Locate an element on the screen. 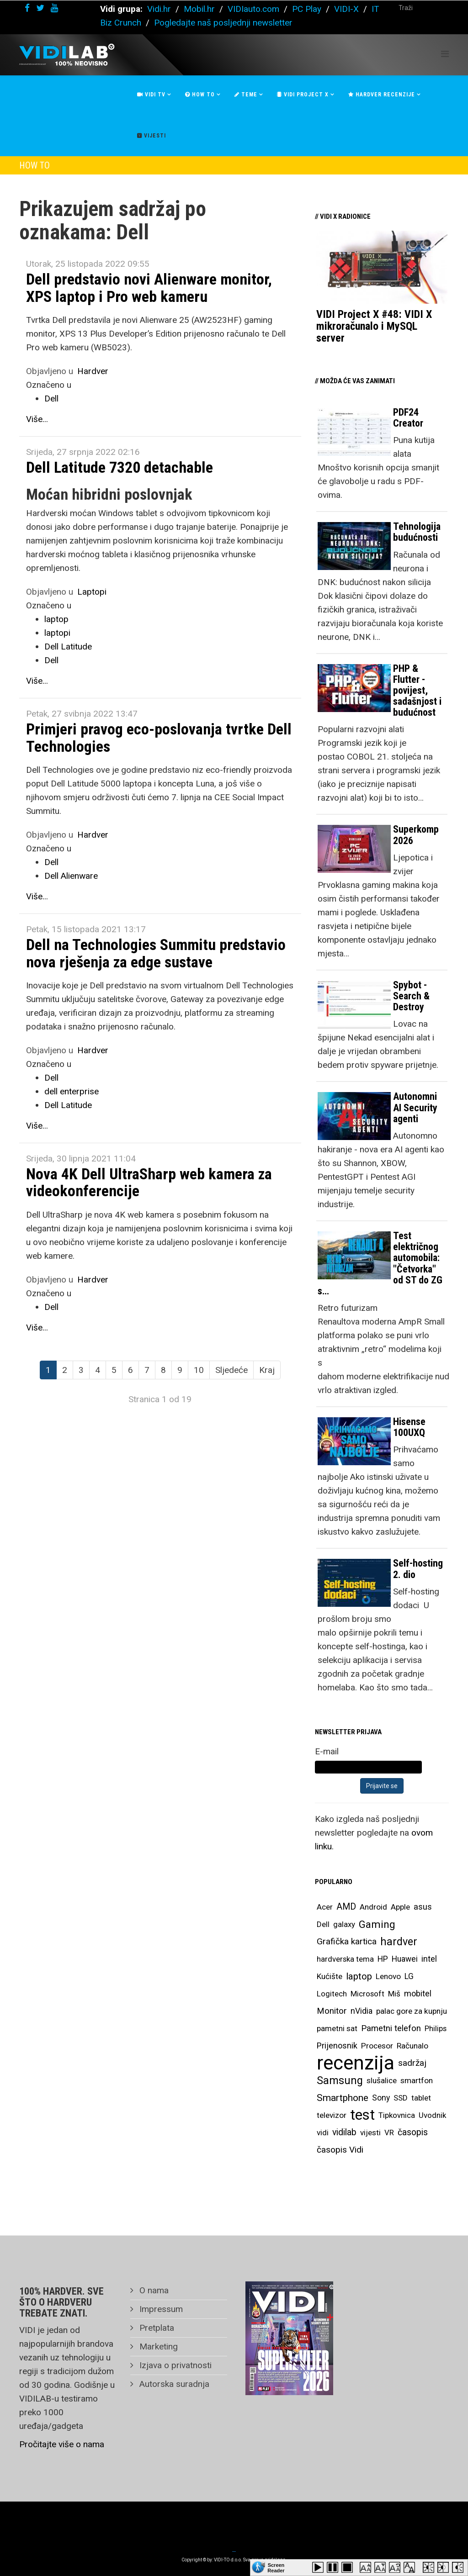 This screenshot has height=2576, width=468. asus is located at coordinates (423, 1906).